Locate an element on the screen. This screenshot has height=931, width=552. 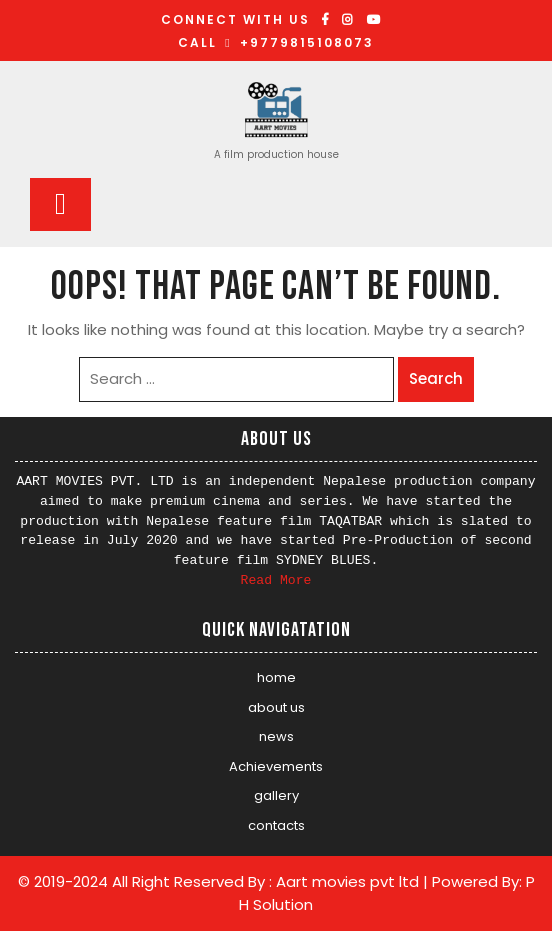
news is located at coordinates (276, 736).